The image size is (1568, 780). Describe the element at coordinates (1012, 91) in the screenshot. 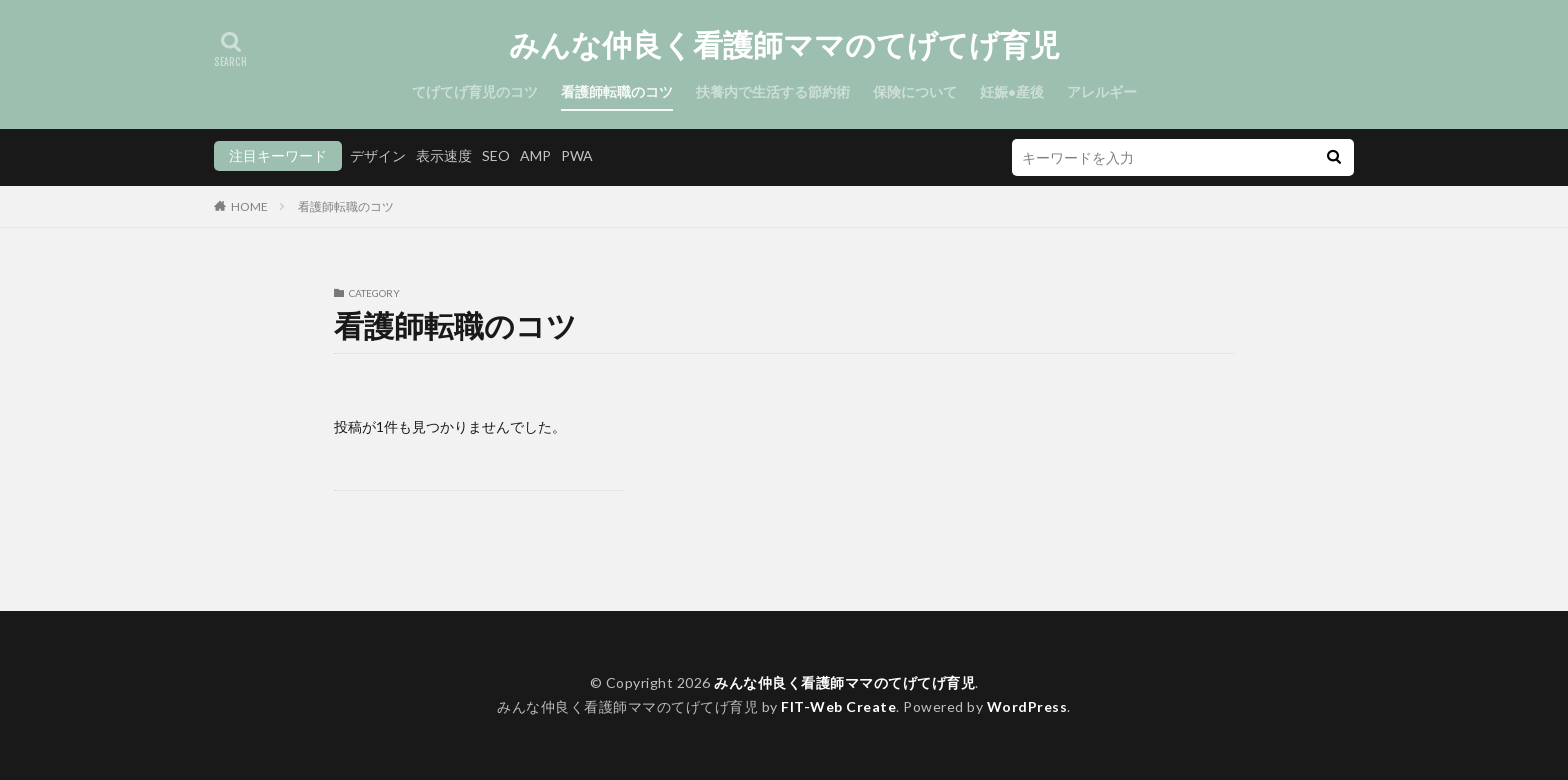

I see `妊娠•産後` at that location.